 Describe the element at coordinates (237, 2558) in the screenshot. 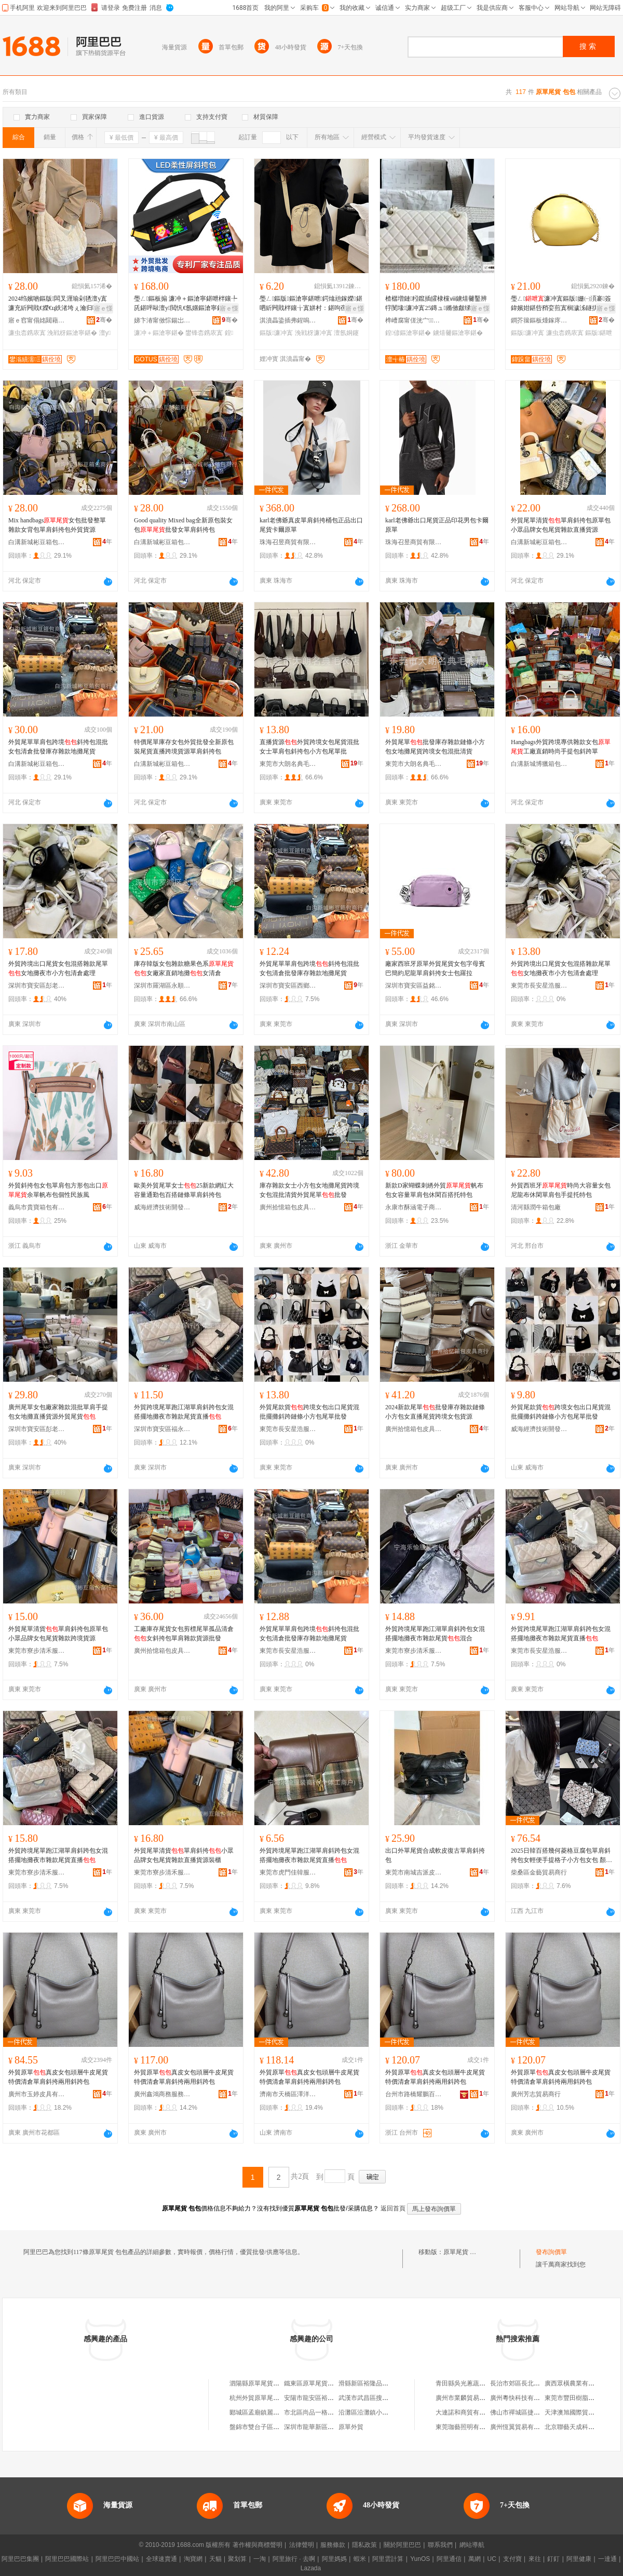

I see `聚划算` at that location.